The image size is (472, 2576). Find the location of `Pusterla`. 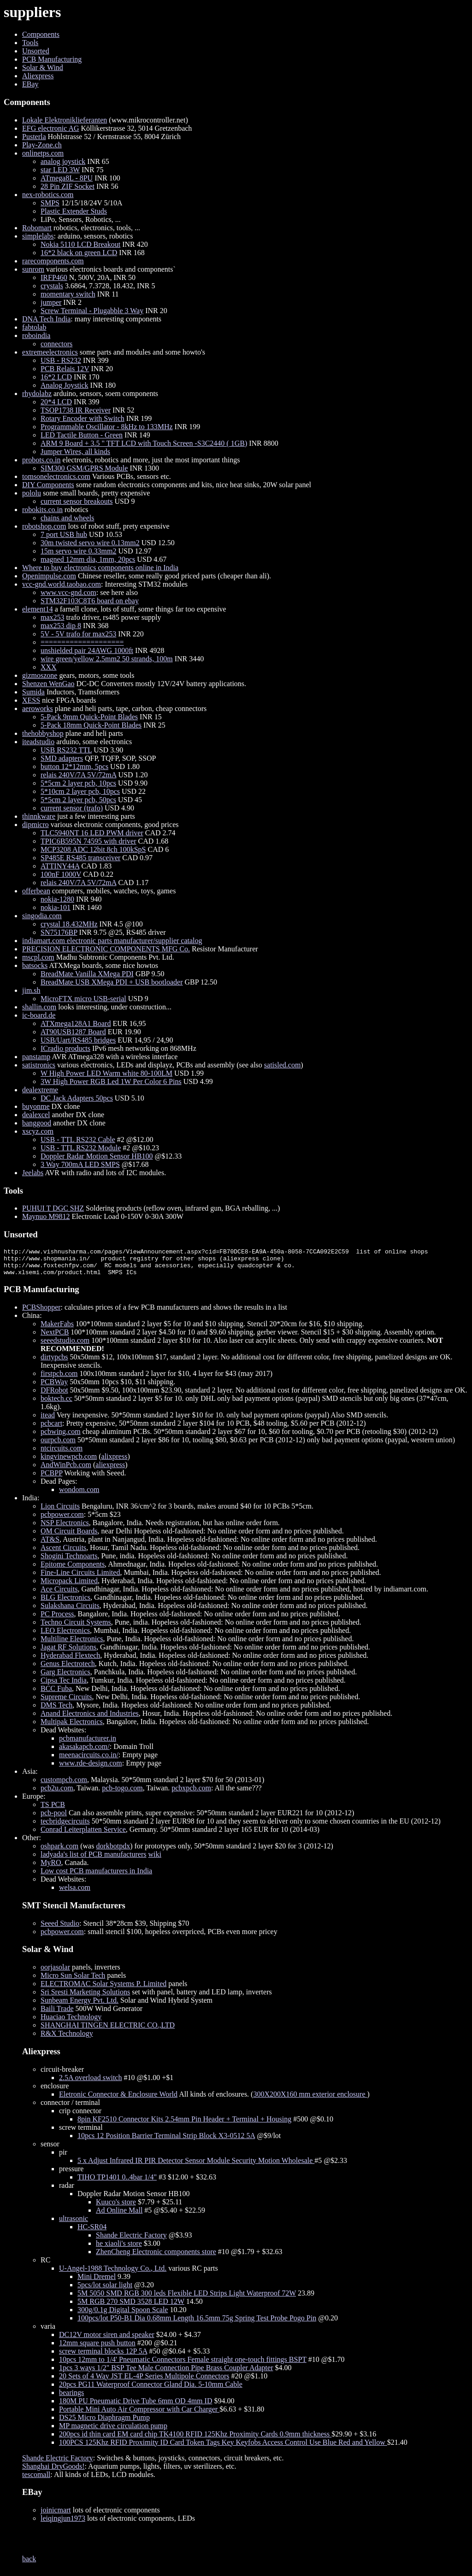

Pusterla is located at coordinates (34, 136).